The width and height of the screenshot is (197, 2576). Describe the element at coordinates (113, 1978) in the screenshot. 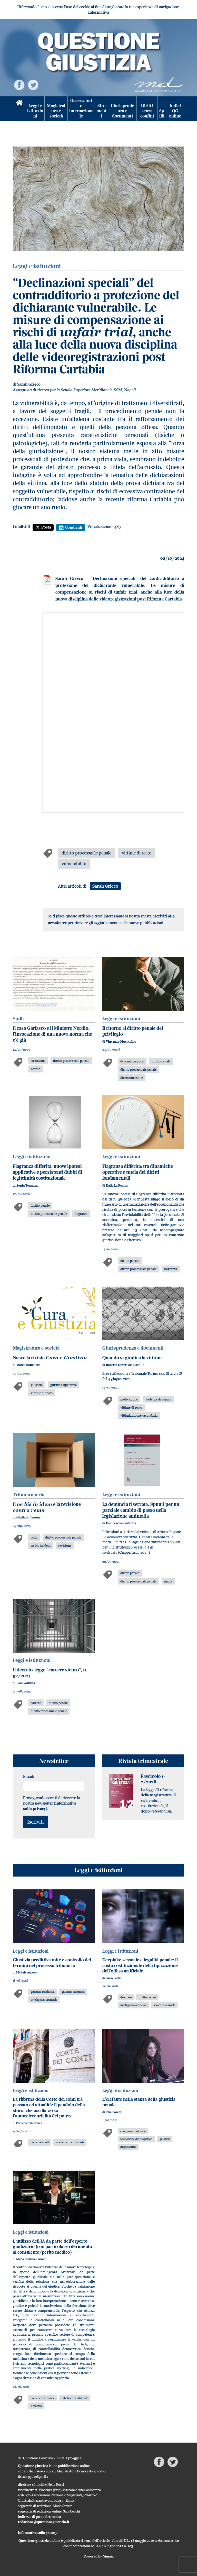

I see `Lucio Scotti` at that location.